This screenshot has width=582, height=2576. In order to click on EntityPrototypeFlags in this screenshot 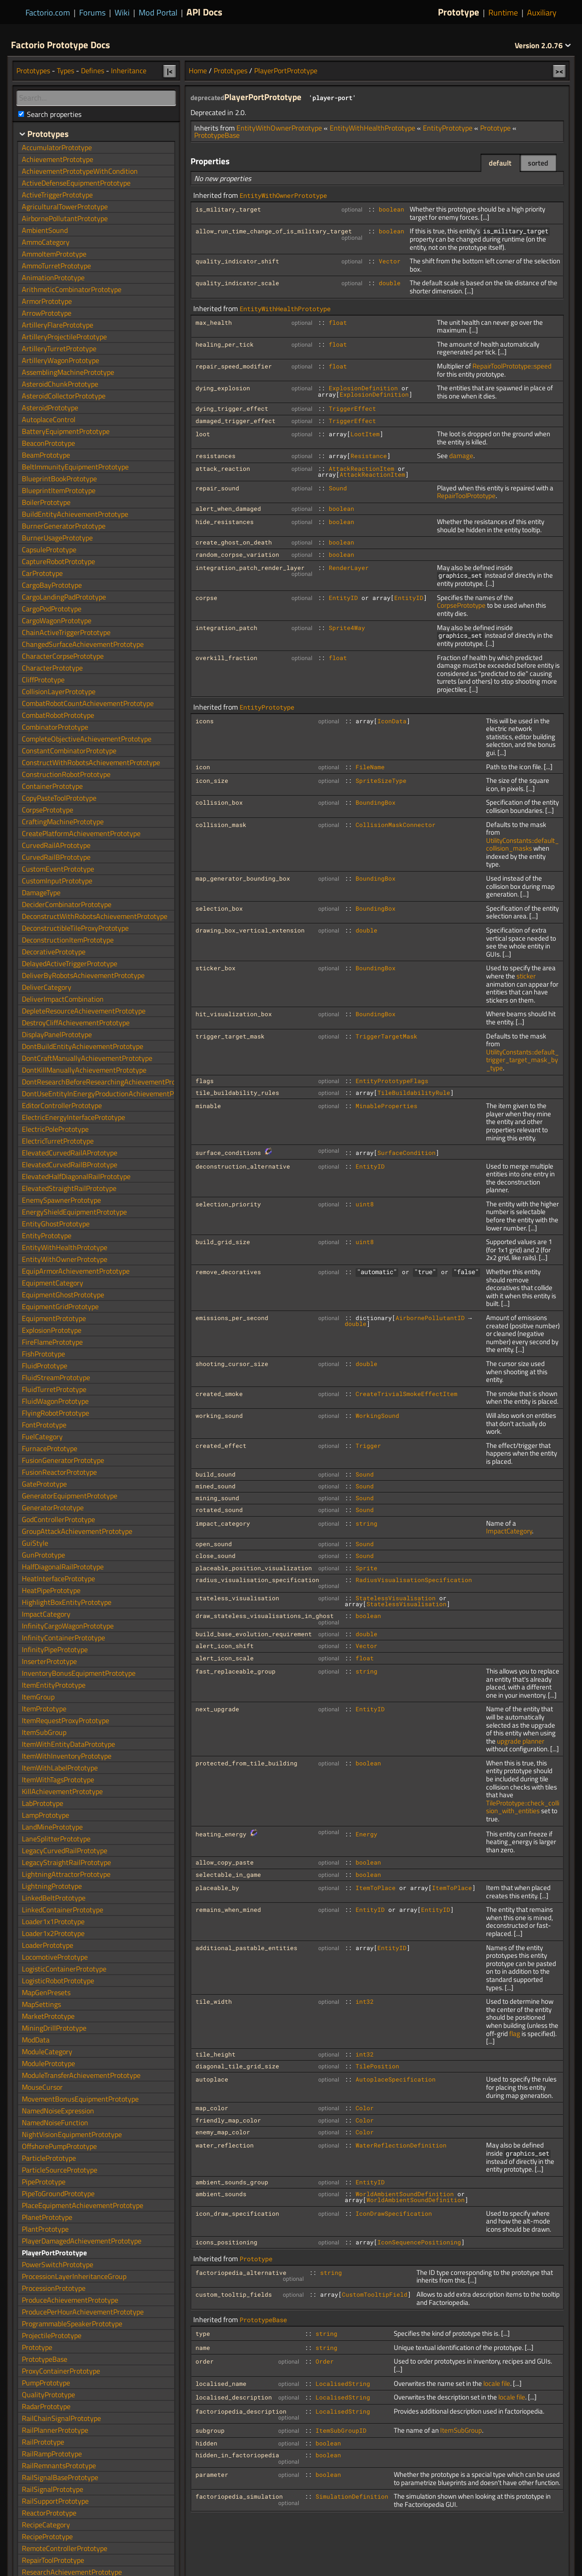, I will do `click(392, 1081)`.